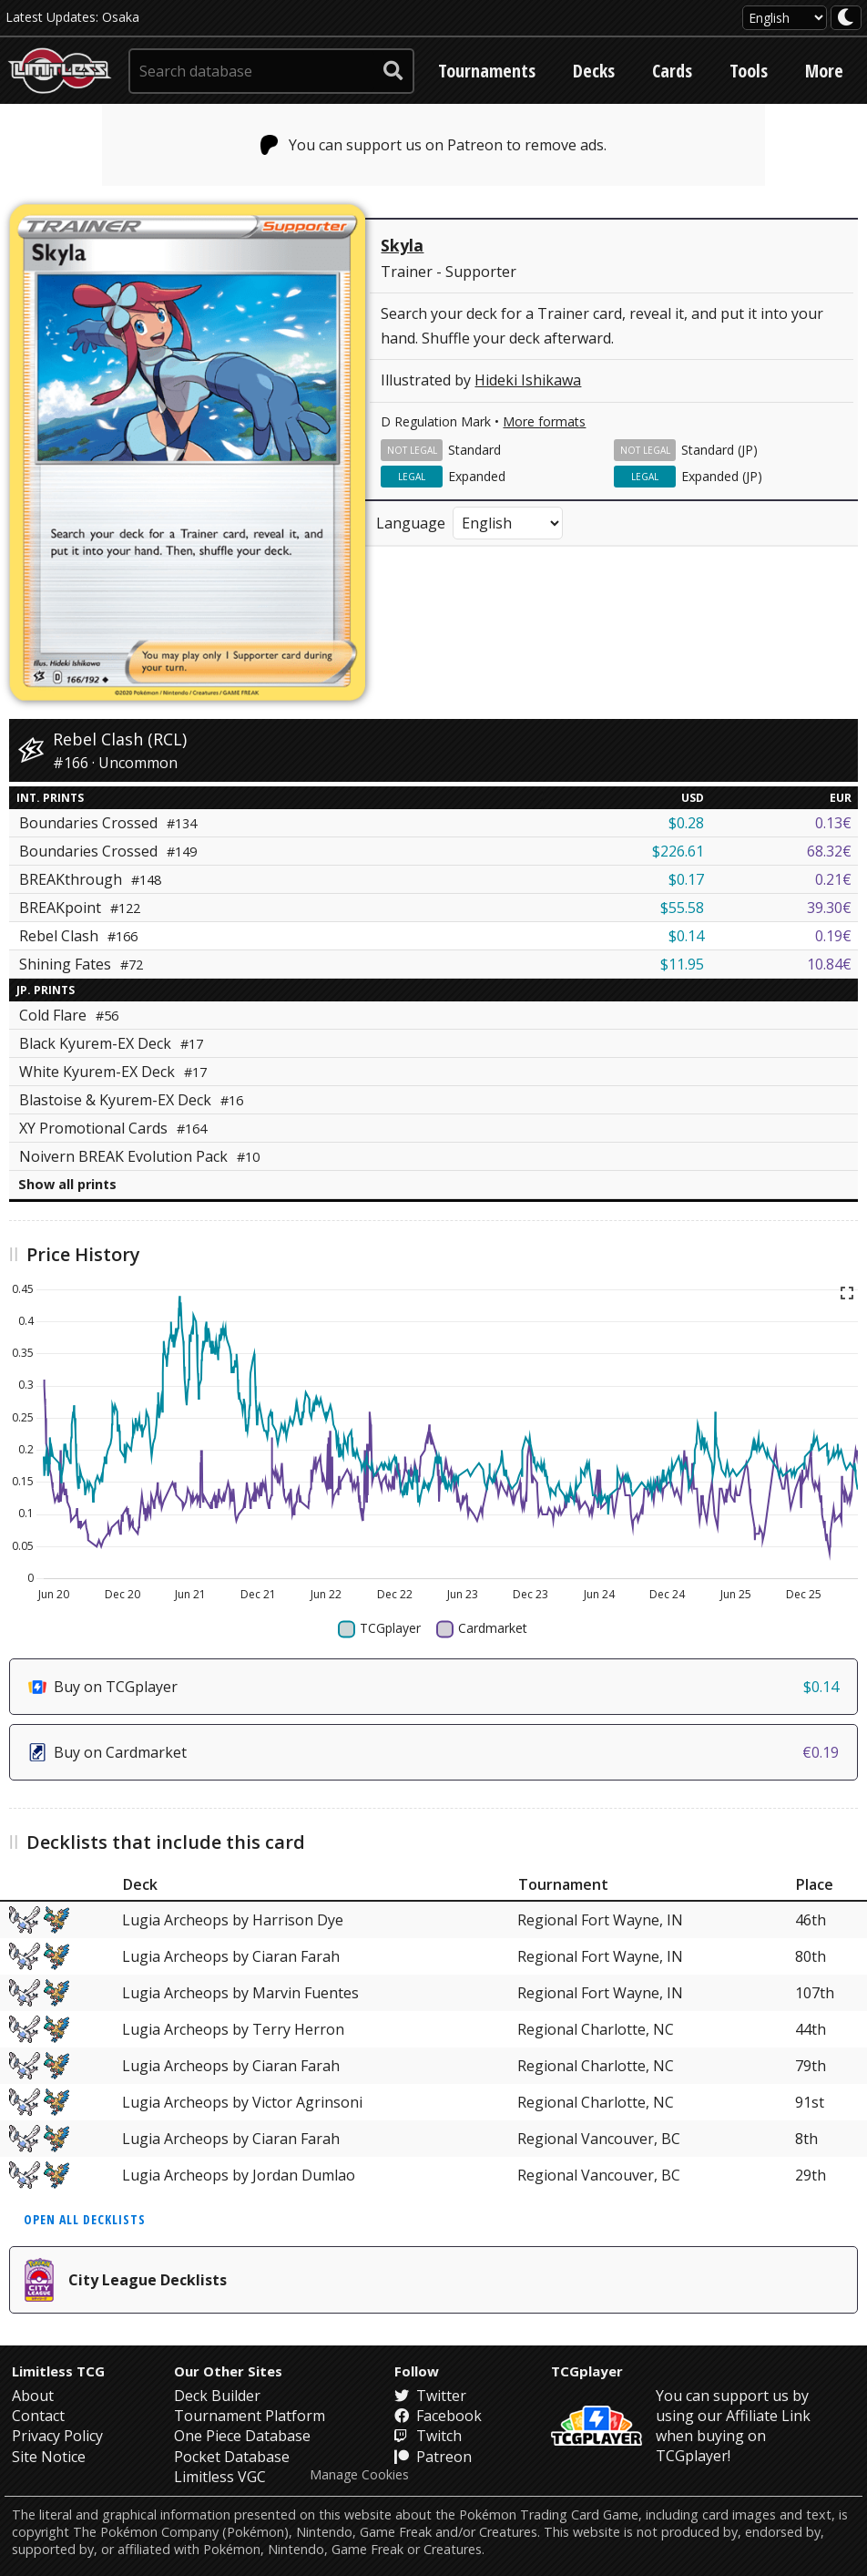 The image size is (867, 2576). What do you see at coordinates (678, 851) in the screenshot?
I see `$226.61` at bounding box center [678, 851].